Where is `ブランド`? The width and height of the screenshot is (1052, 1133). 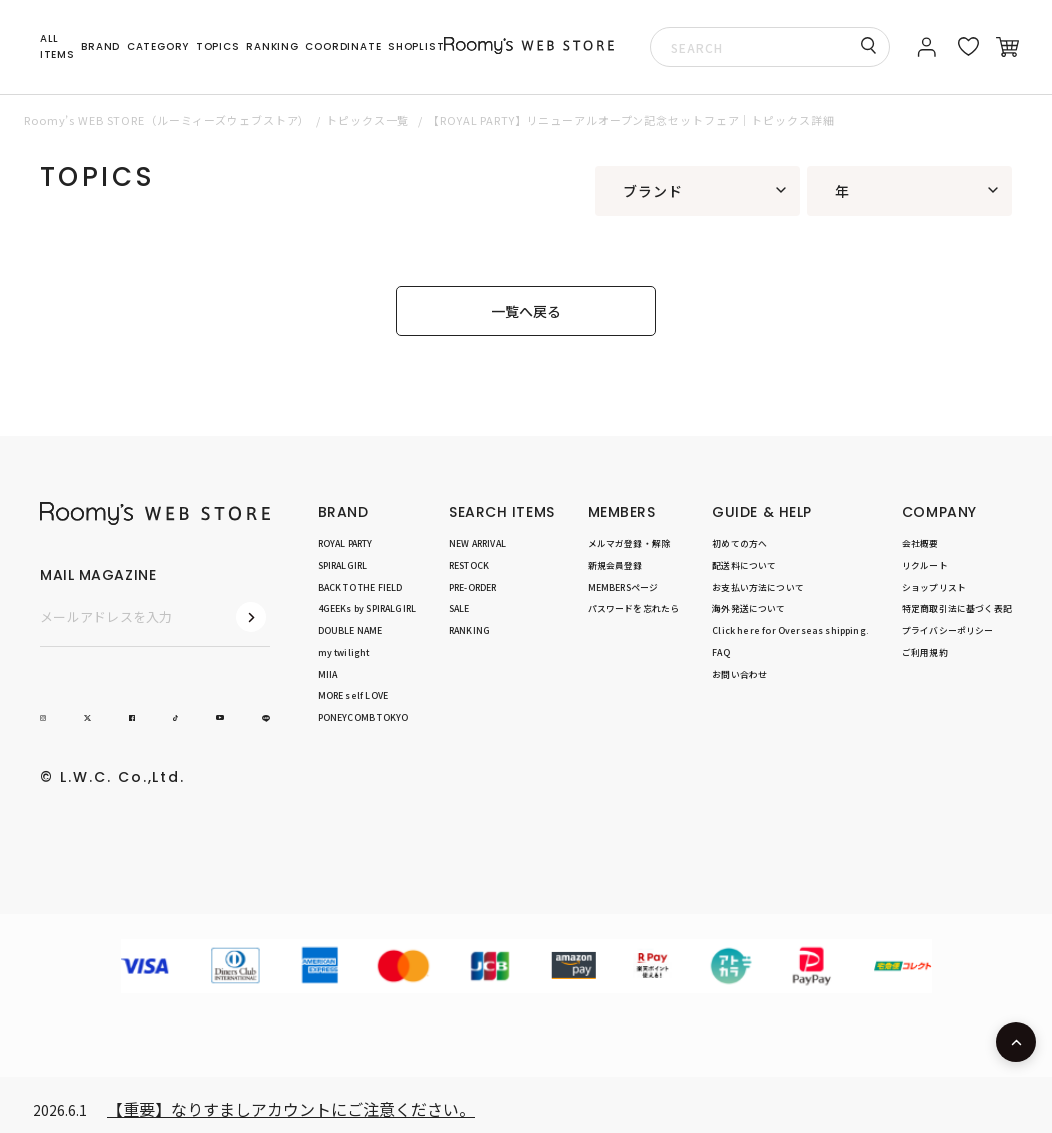
ブランド is located at coordinates (653, 191).